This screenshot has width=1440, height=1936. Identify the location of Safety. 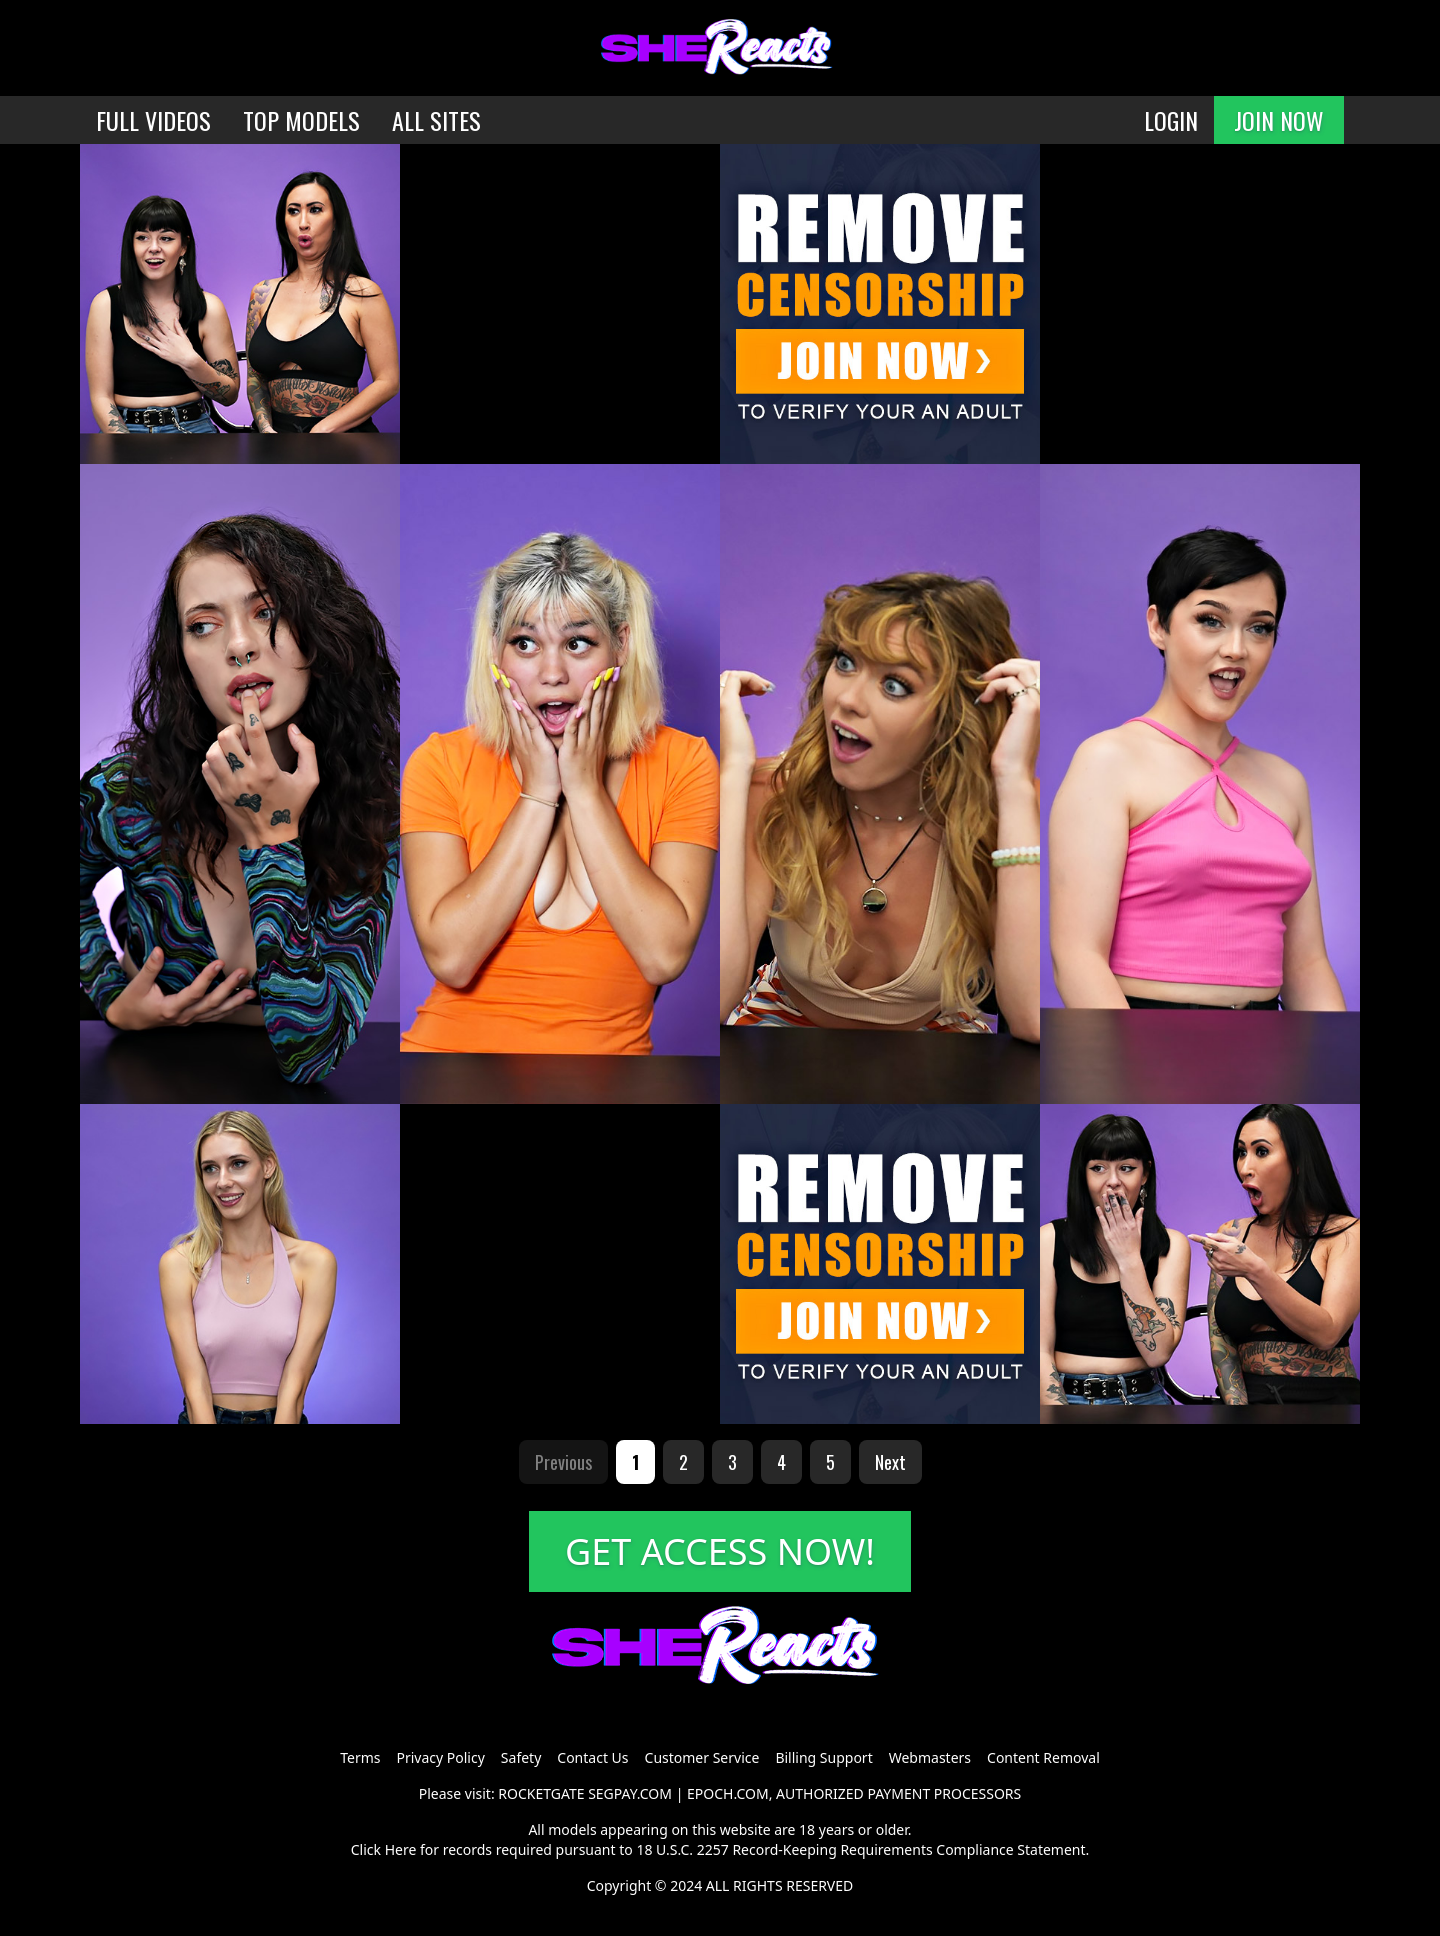
(521, 1757).